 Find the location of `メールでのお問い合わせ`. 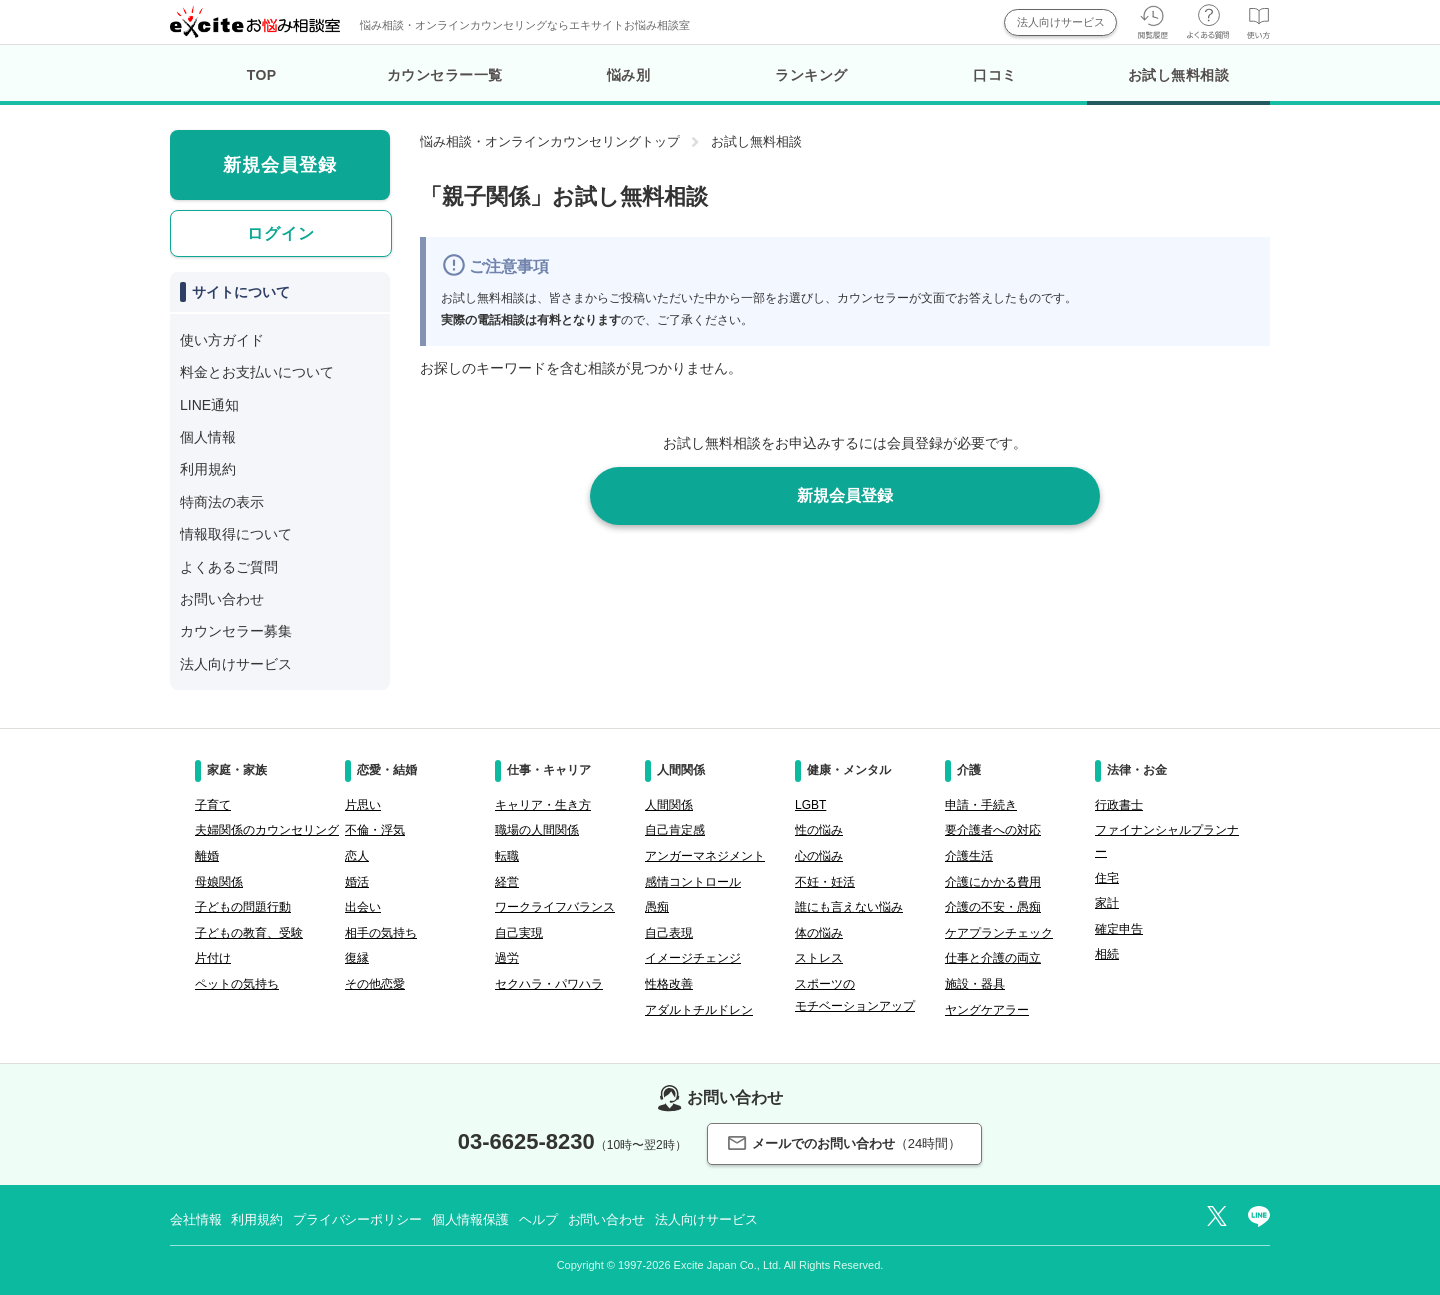

メールでのお問い合わせ is located at coordinates (844, 1143).